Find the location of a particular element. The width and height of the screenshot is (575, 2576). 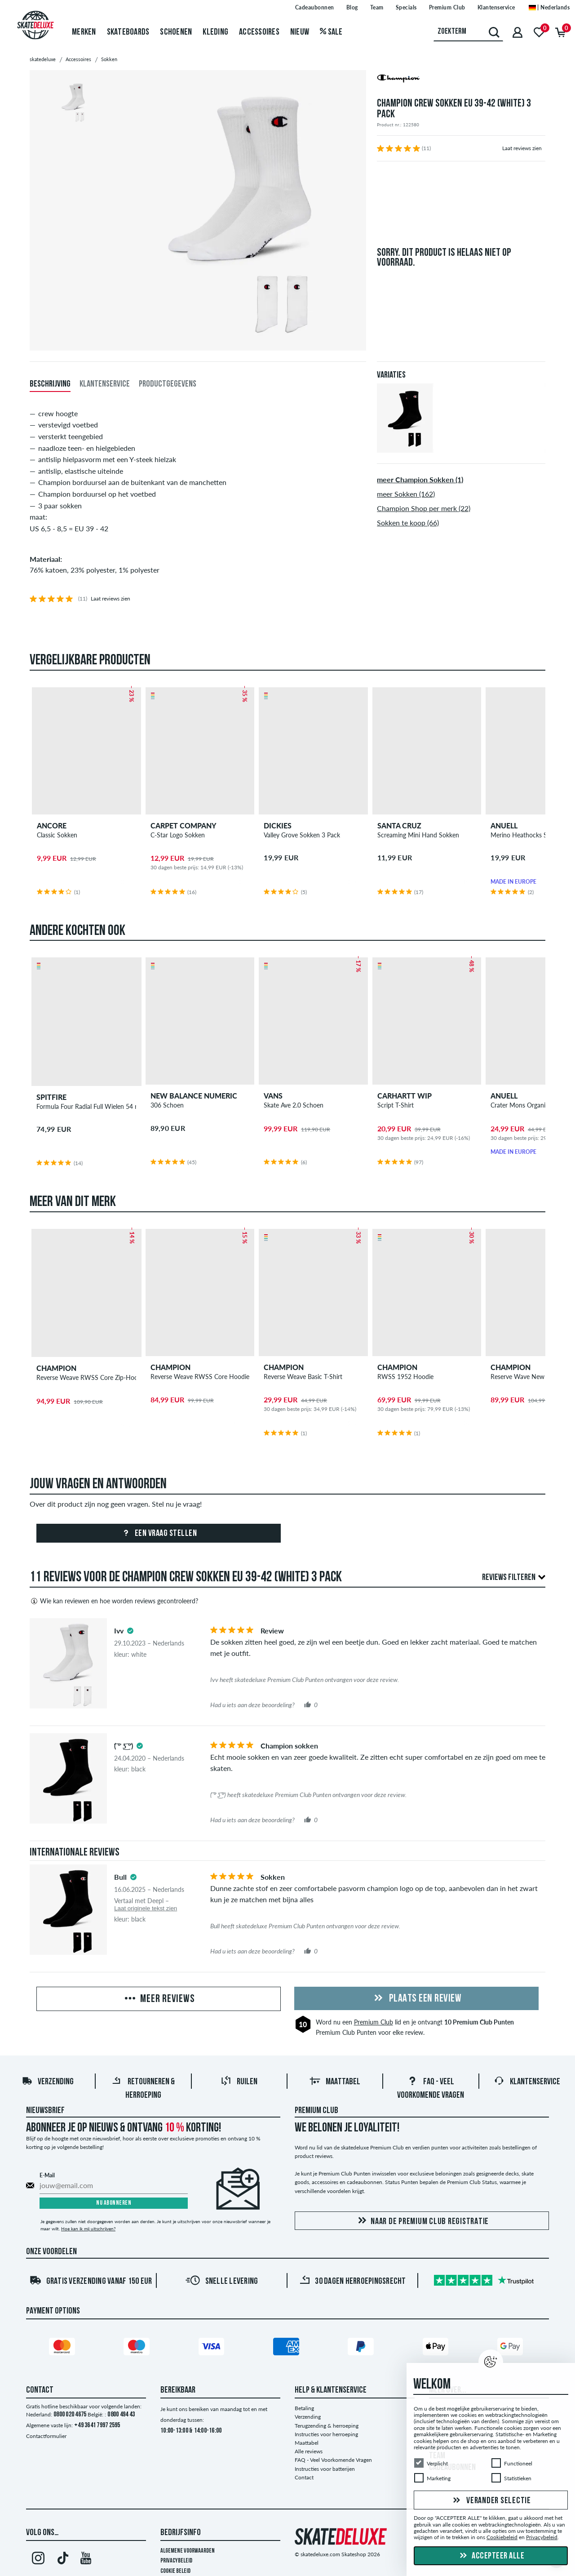

Nieuw [menuitem] is located at coordinates (299, 32).